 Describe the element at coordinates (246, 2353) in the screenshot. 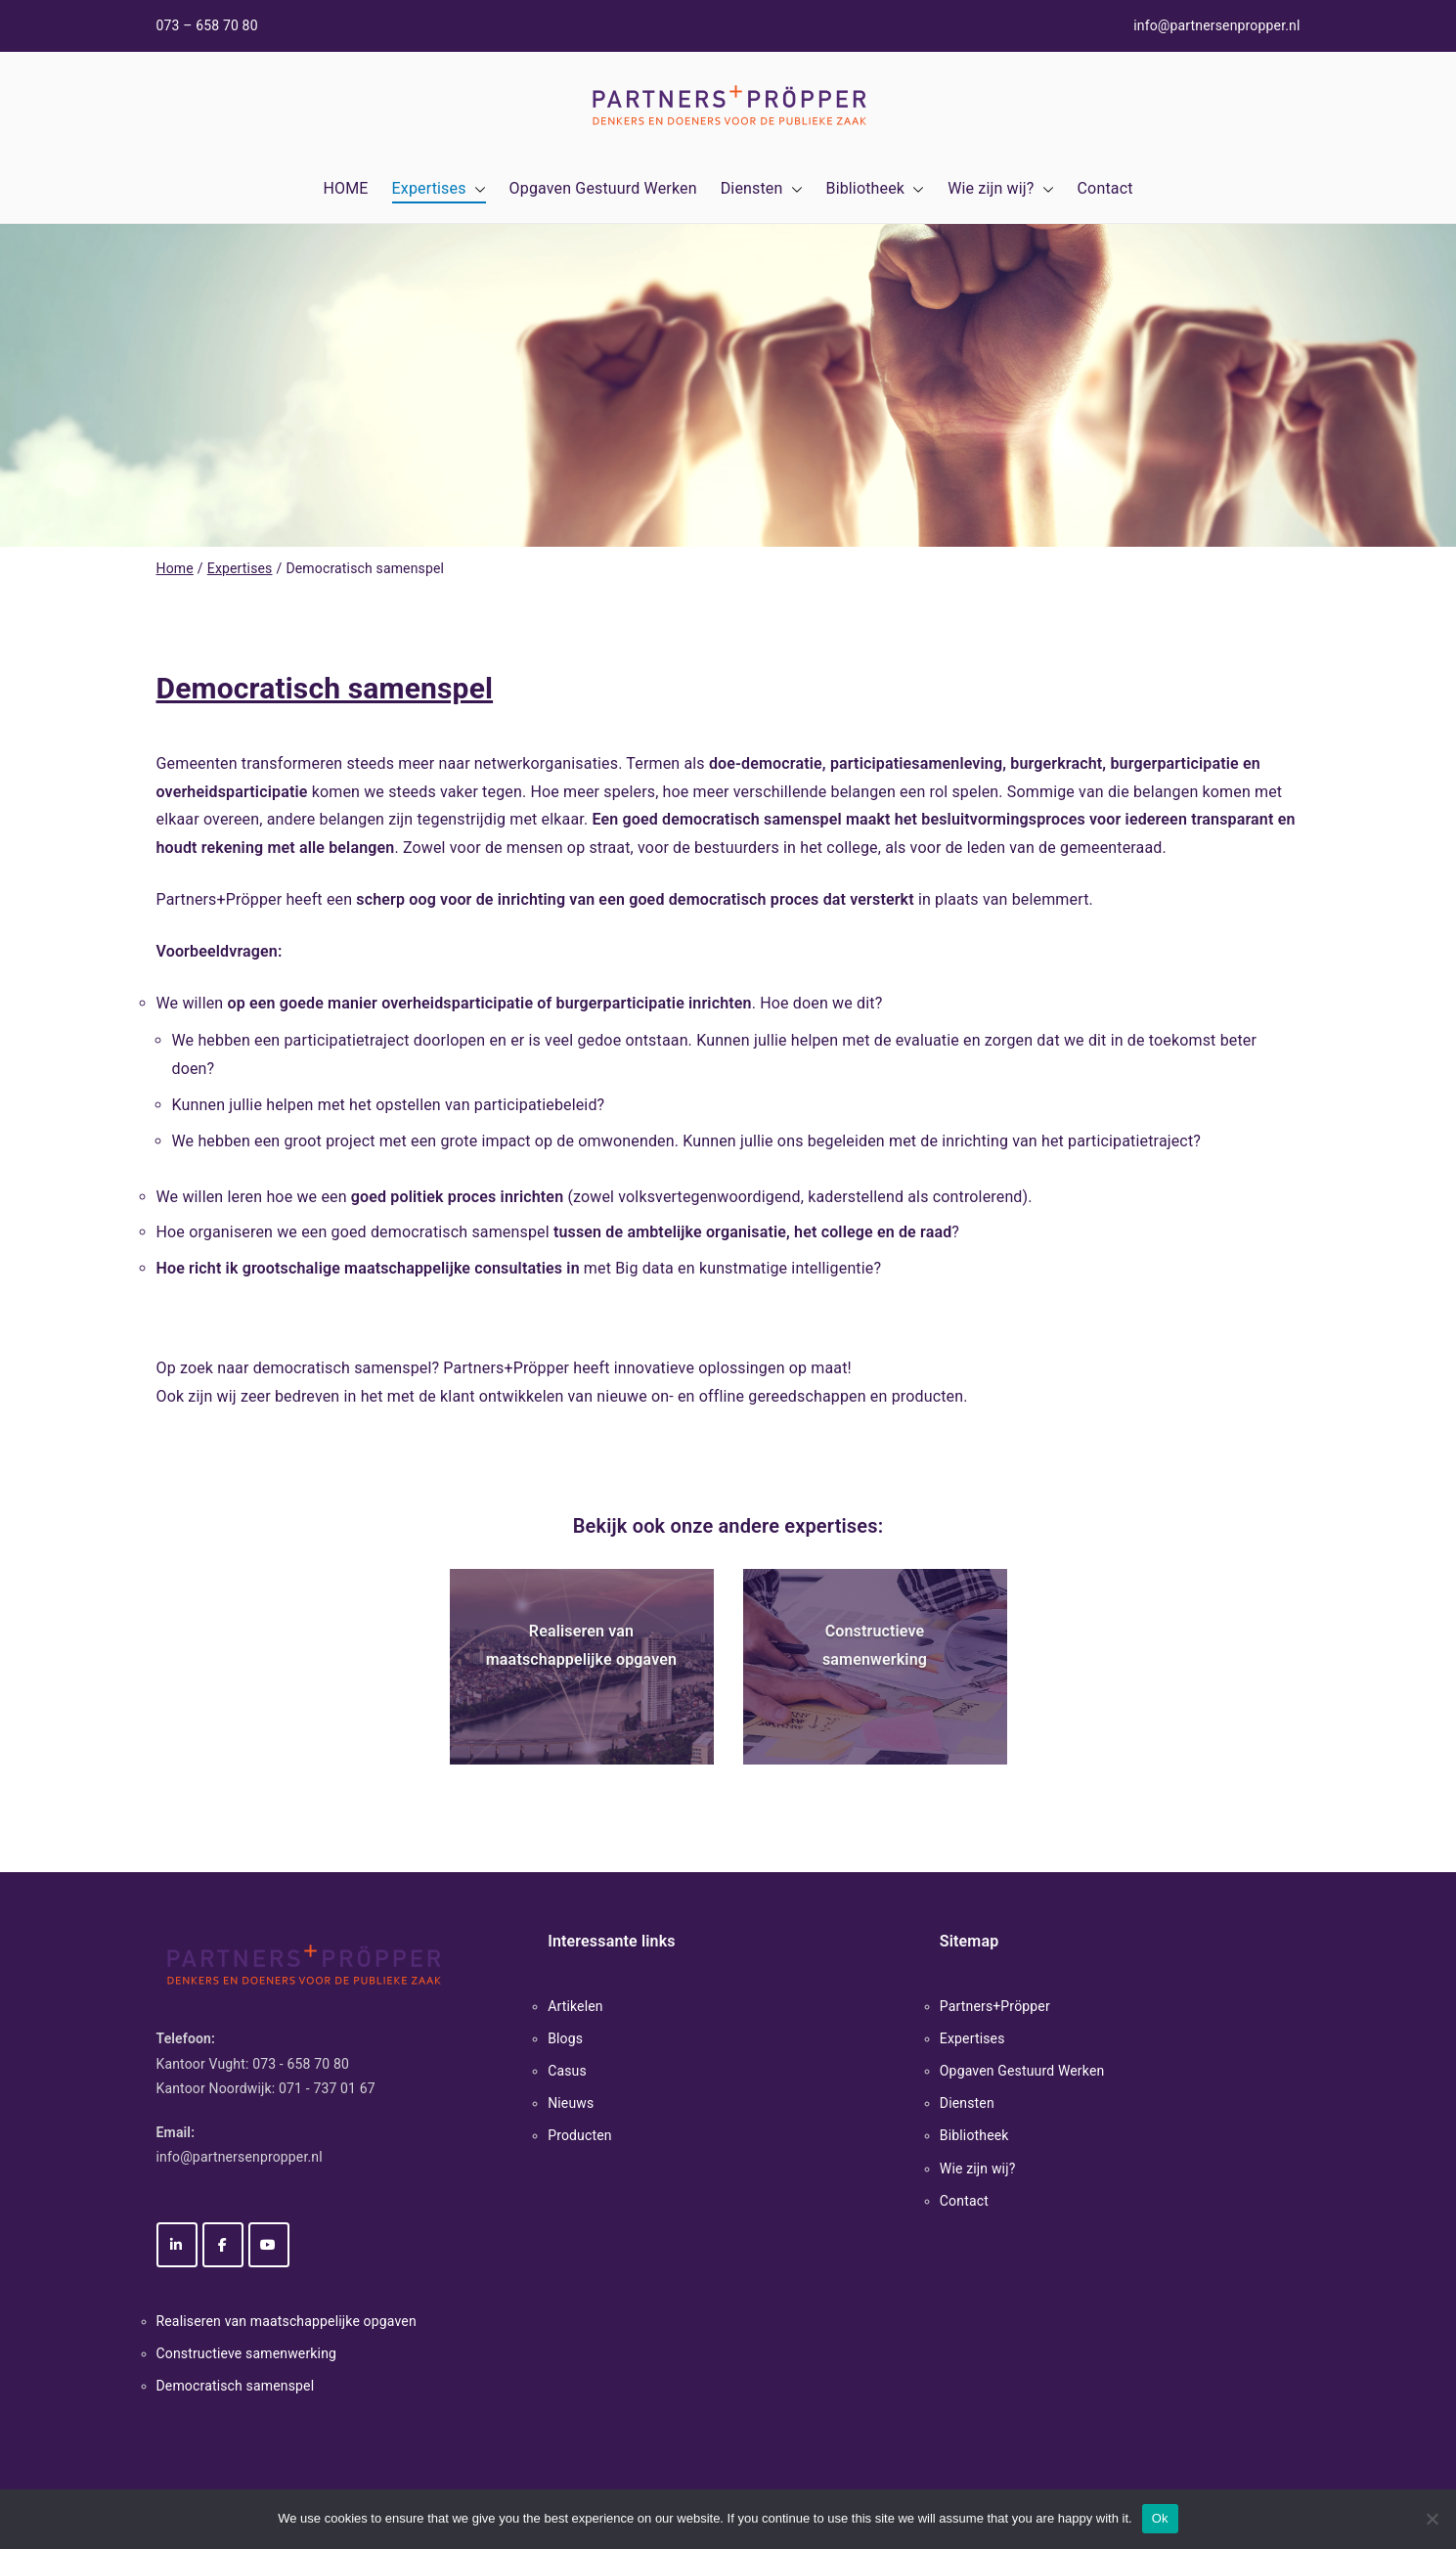

I see `Constructieve samenwerking` at that location.